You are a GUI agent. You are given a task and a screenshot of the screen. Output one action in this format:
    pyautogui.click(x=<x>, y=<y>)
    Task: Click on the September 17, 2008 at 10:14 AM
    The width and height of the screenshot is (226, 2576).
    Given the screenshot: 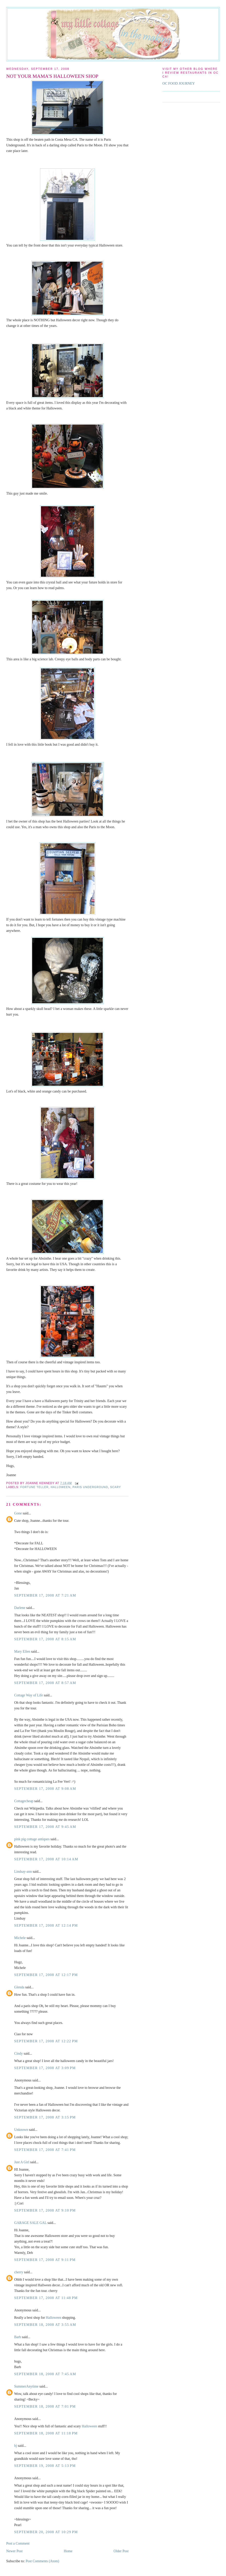 What is the action you would take?
    pyautogui.click(x=46, y=1859)
    